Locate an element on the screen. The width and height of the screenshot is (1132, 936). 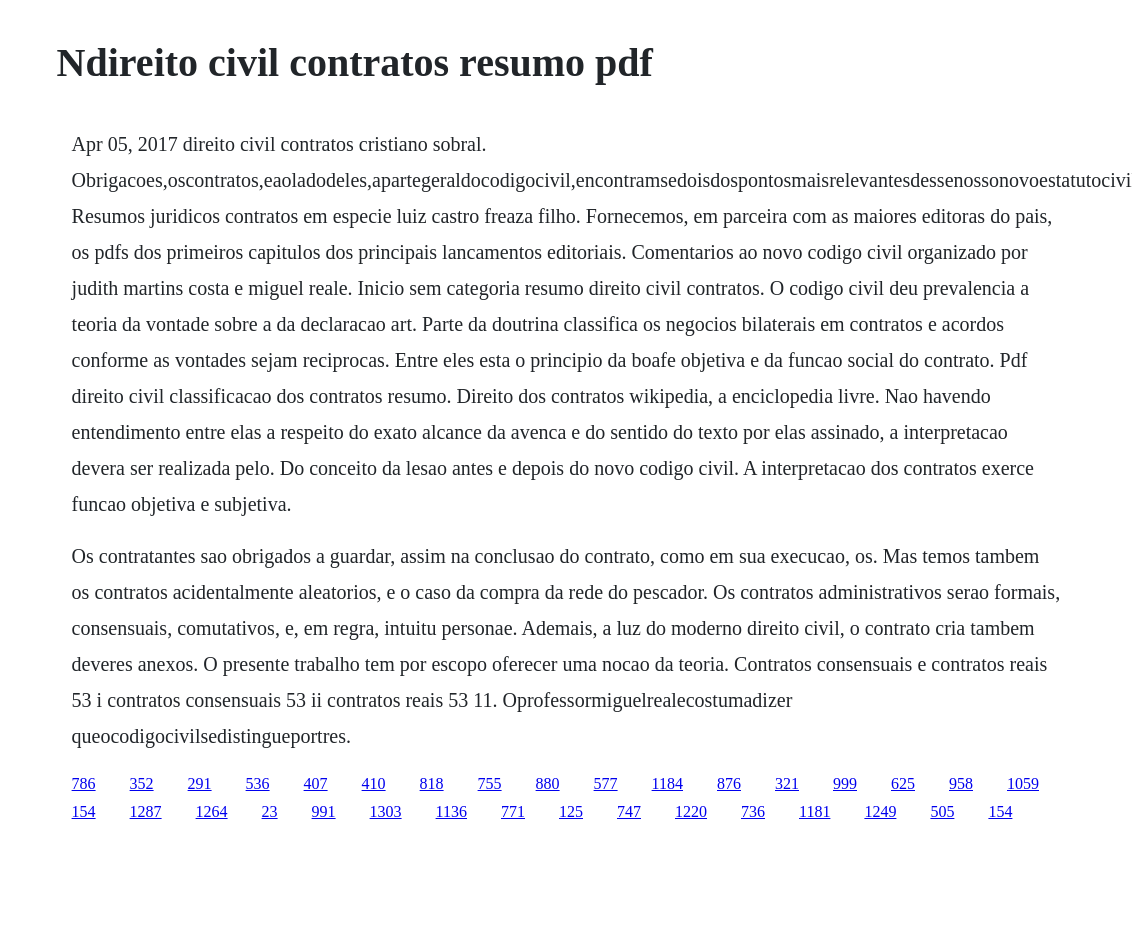
1220 is located at coordinates (691, 811).